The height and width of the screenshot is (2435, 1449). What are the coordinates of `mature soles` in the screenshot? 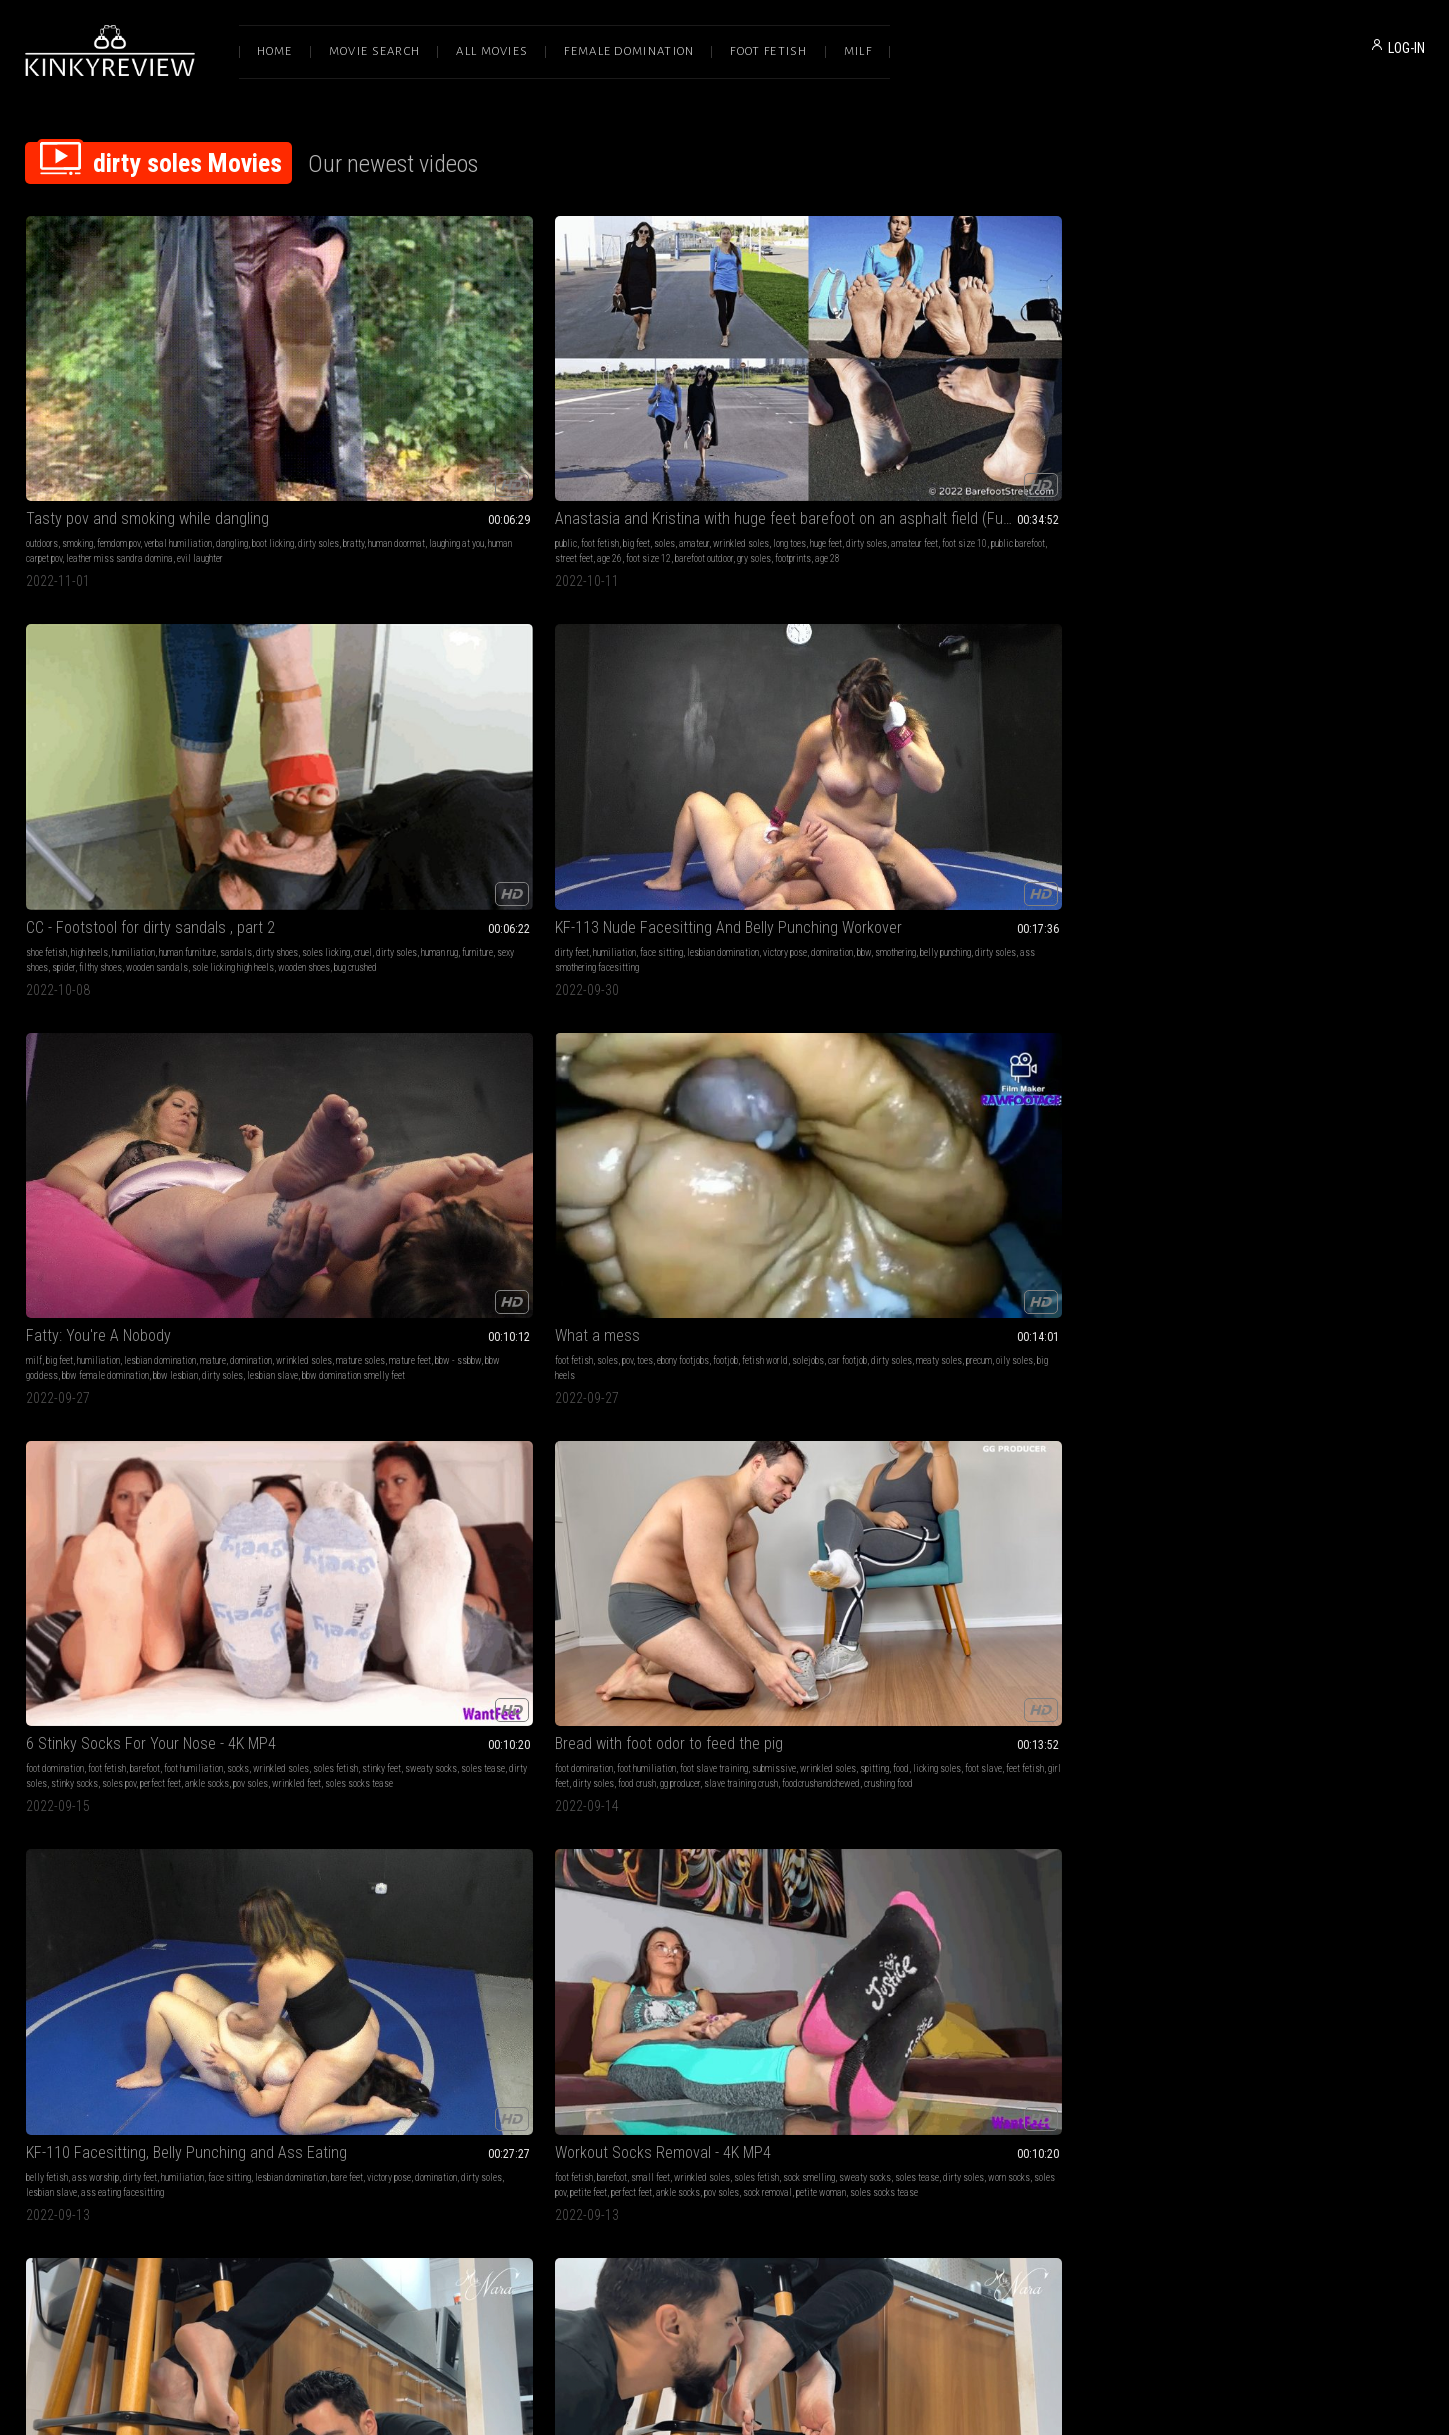 It's located at (1246, 420).